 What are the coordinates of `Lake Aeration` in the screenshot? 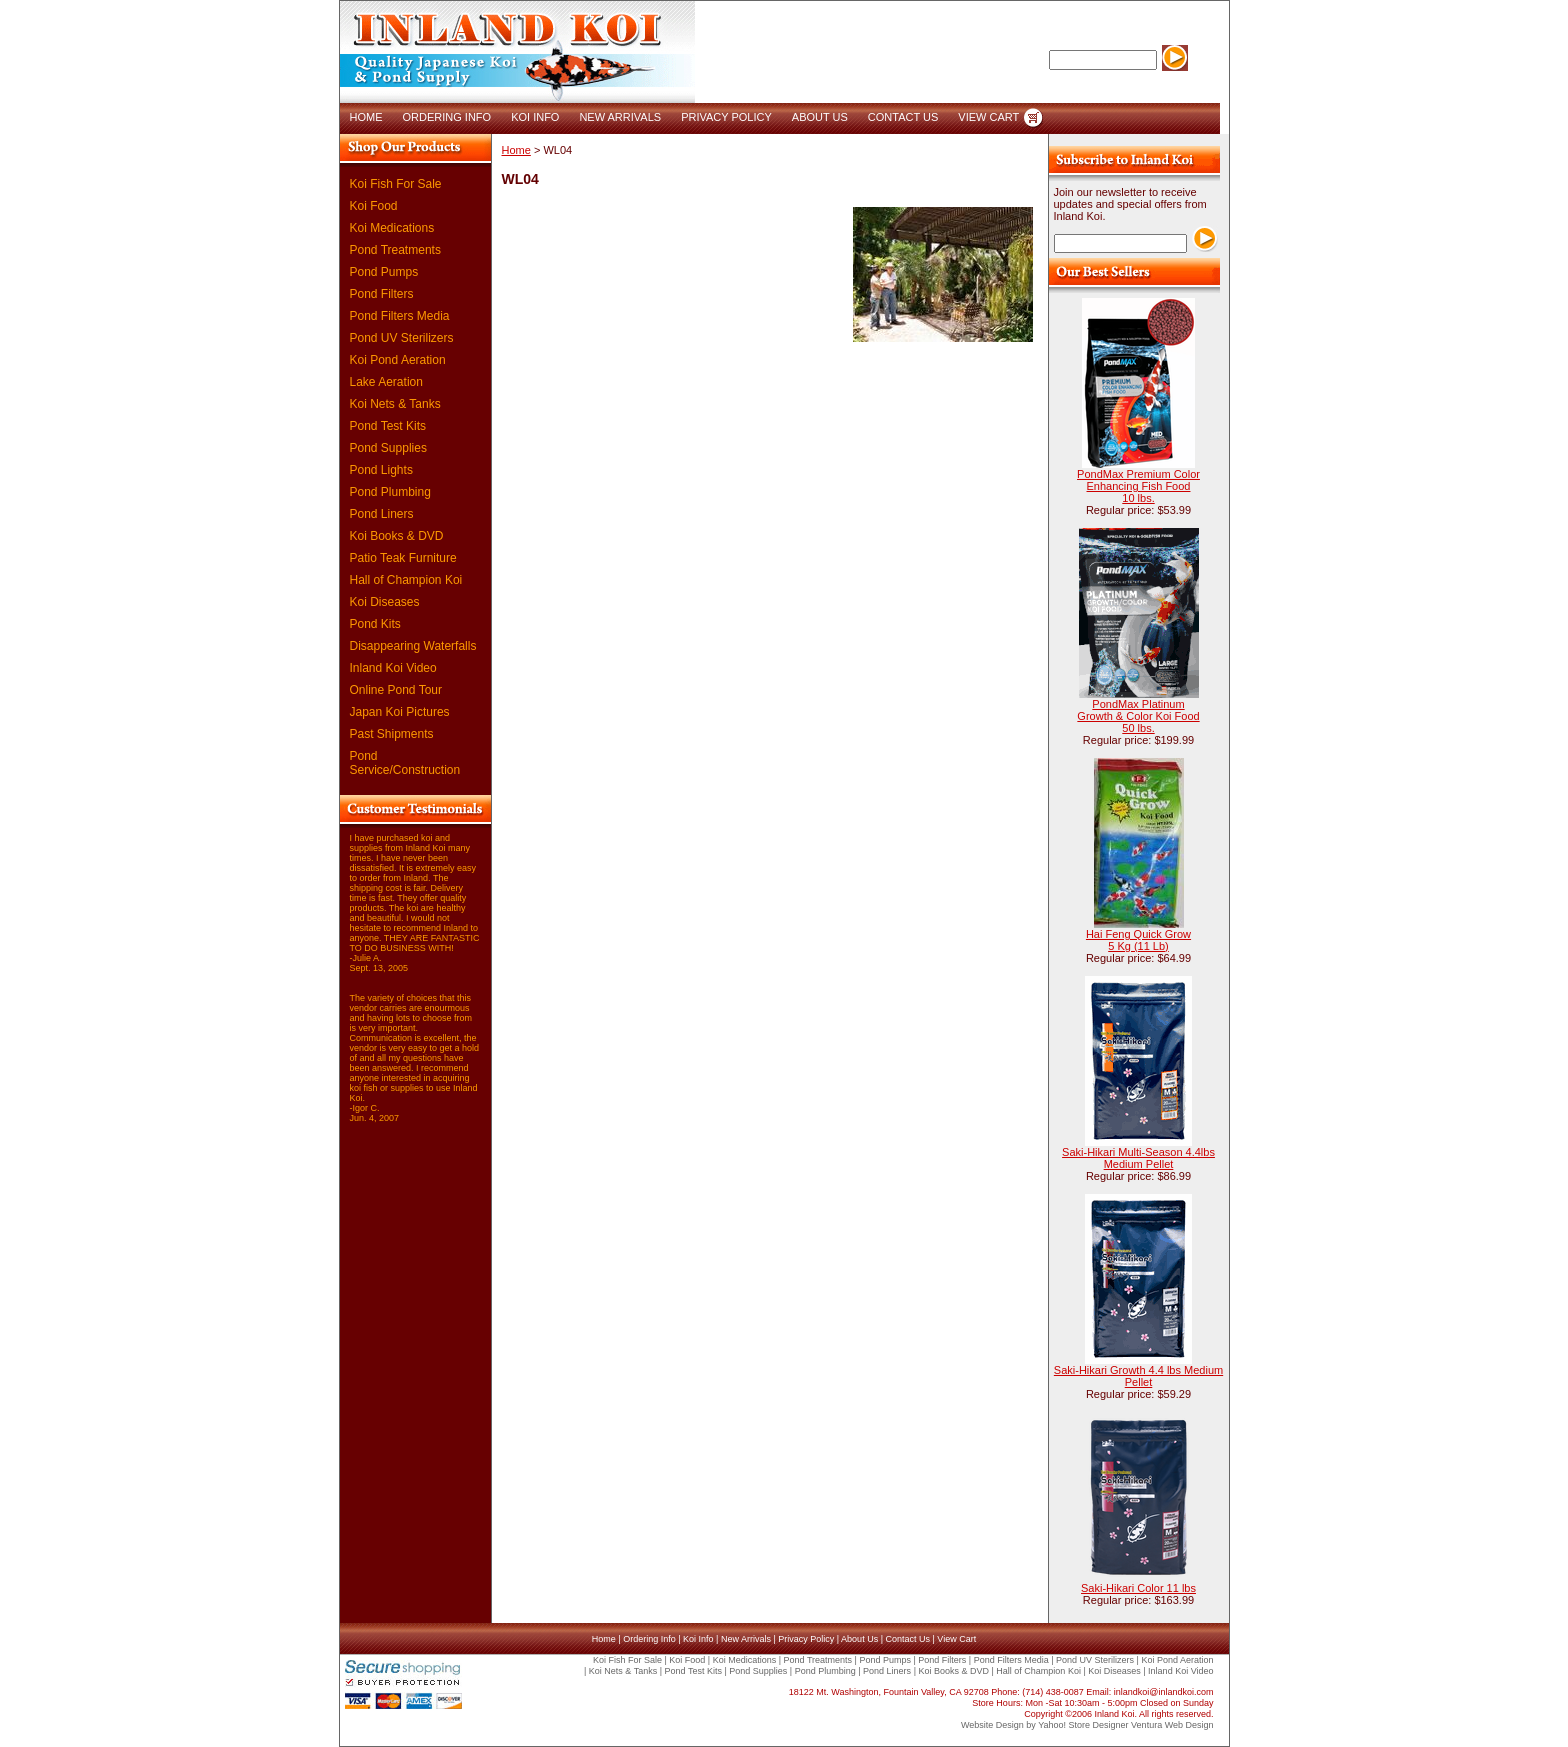 It's located at (386, 382).